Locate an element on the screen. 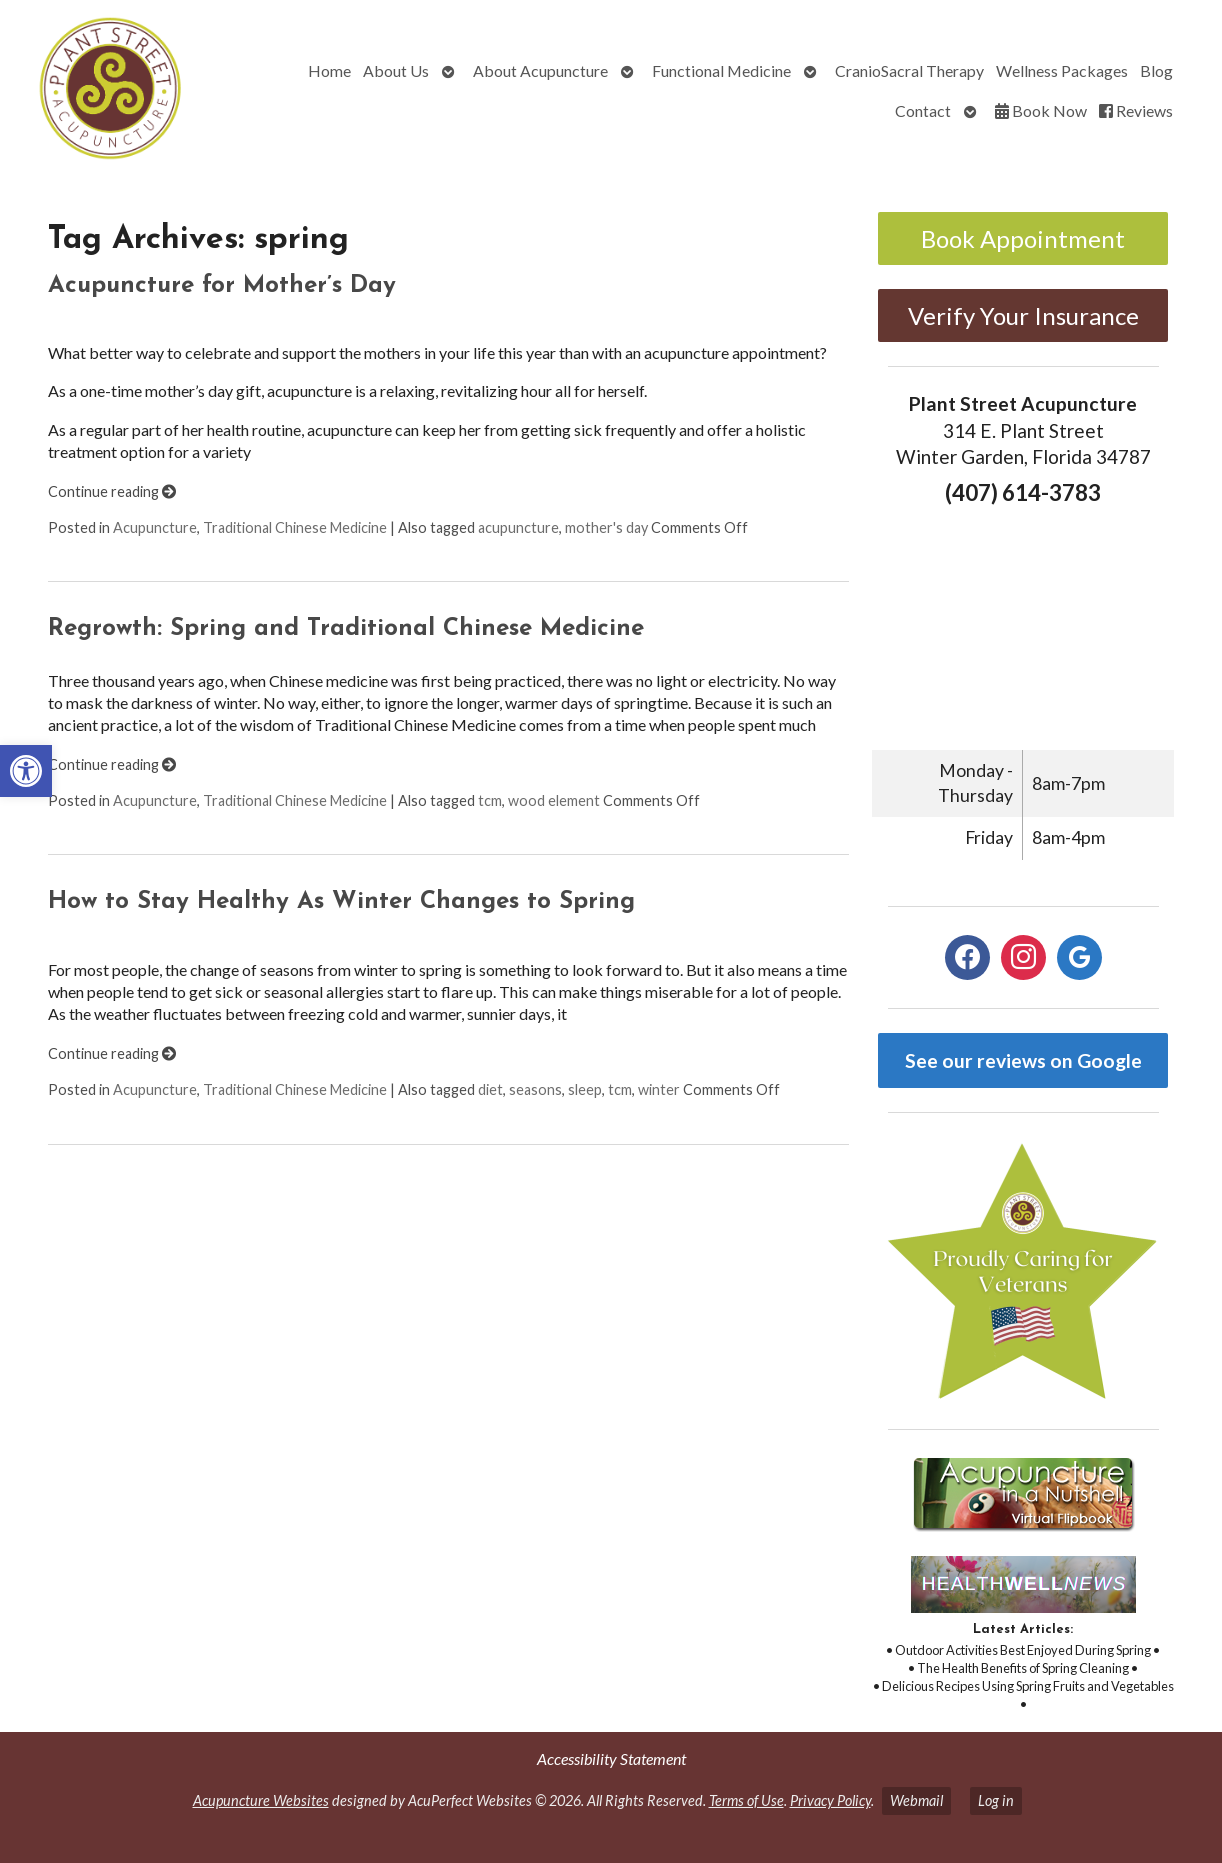 This screenshot has width=1222, height=1863. Functional Medicine is located at coordinates (721, 70).